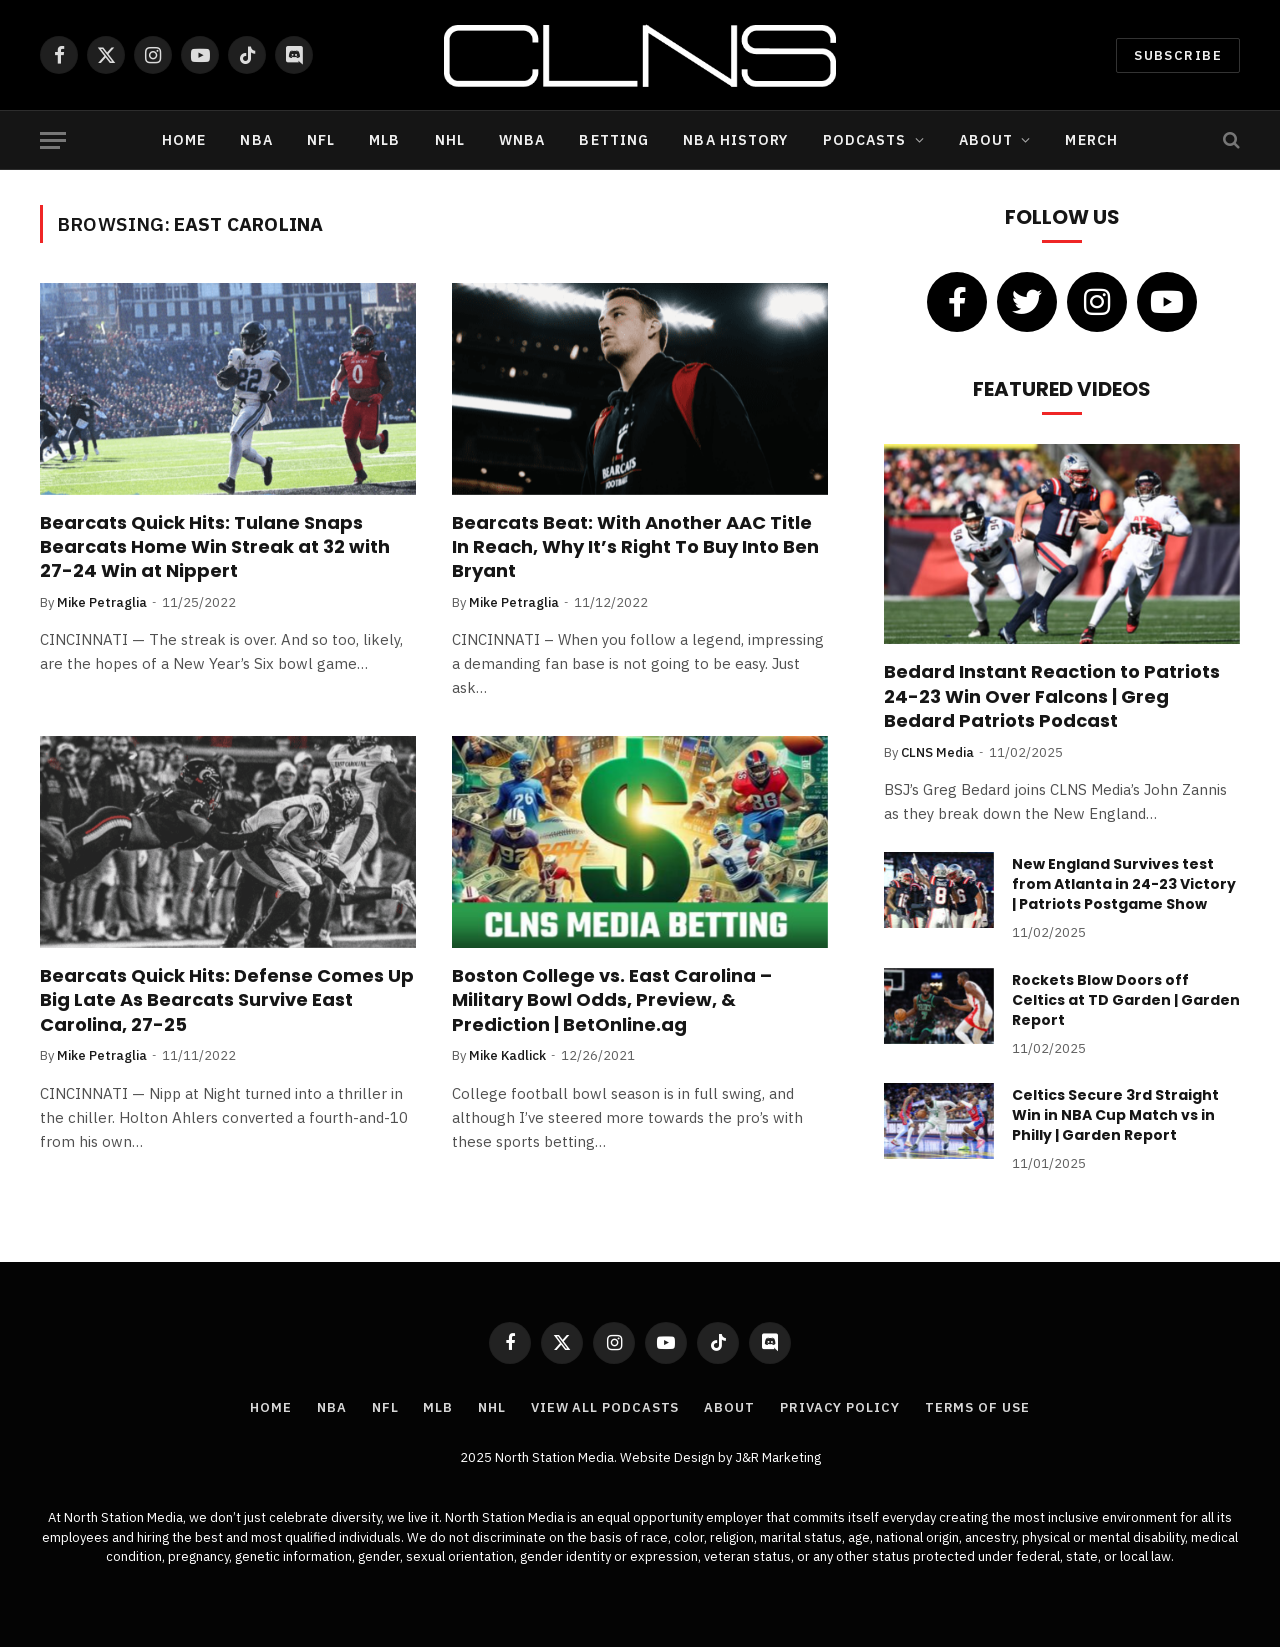 This screenshot has width=1280, height=1647. What do you see at coordinates (614, 140) in the screenshot?
I see `Betting` at bounding box center [614, 140].